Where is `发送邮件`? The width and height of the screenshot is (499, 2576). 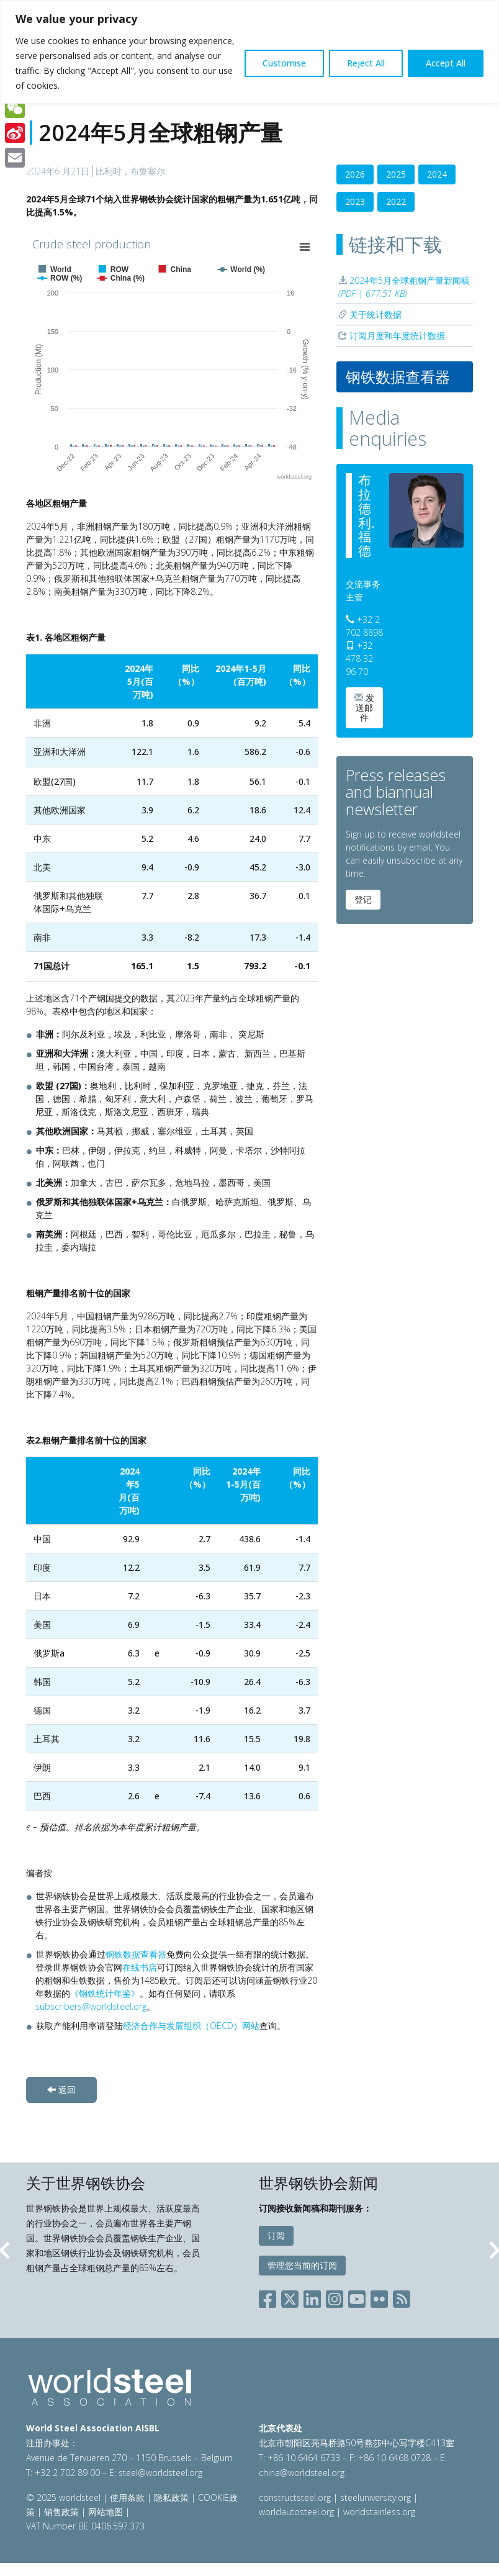
发送邮件 is located at coordinates (364, 707).